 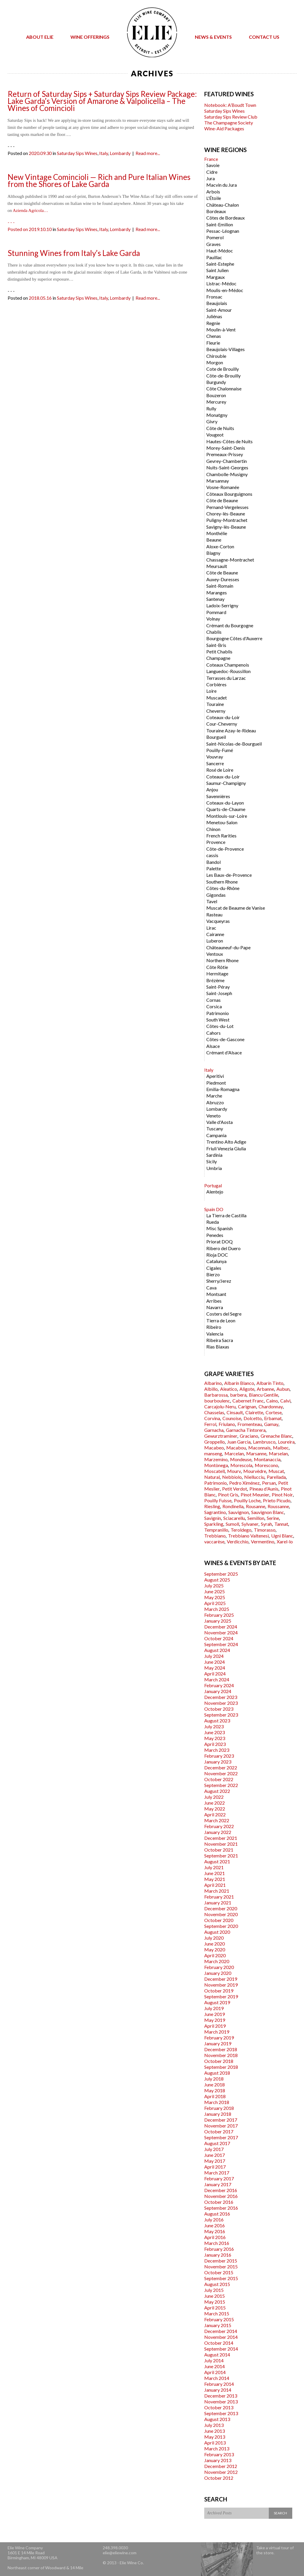 I want to click on News & Events, so click(x=213, y=37).